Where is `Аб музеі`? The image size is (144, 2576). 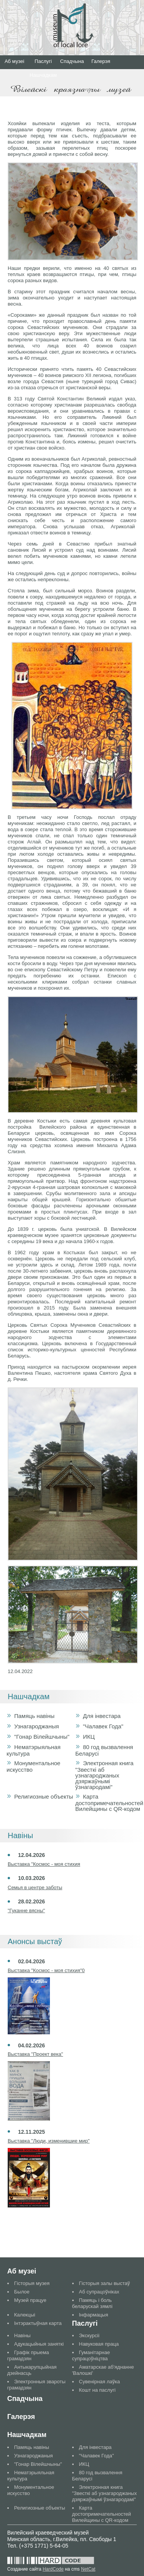
Аб музеі is located at coordinates (14, 61).